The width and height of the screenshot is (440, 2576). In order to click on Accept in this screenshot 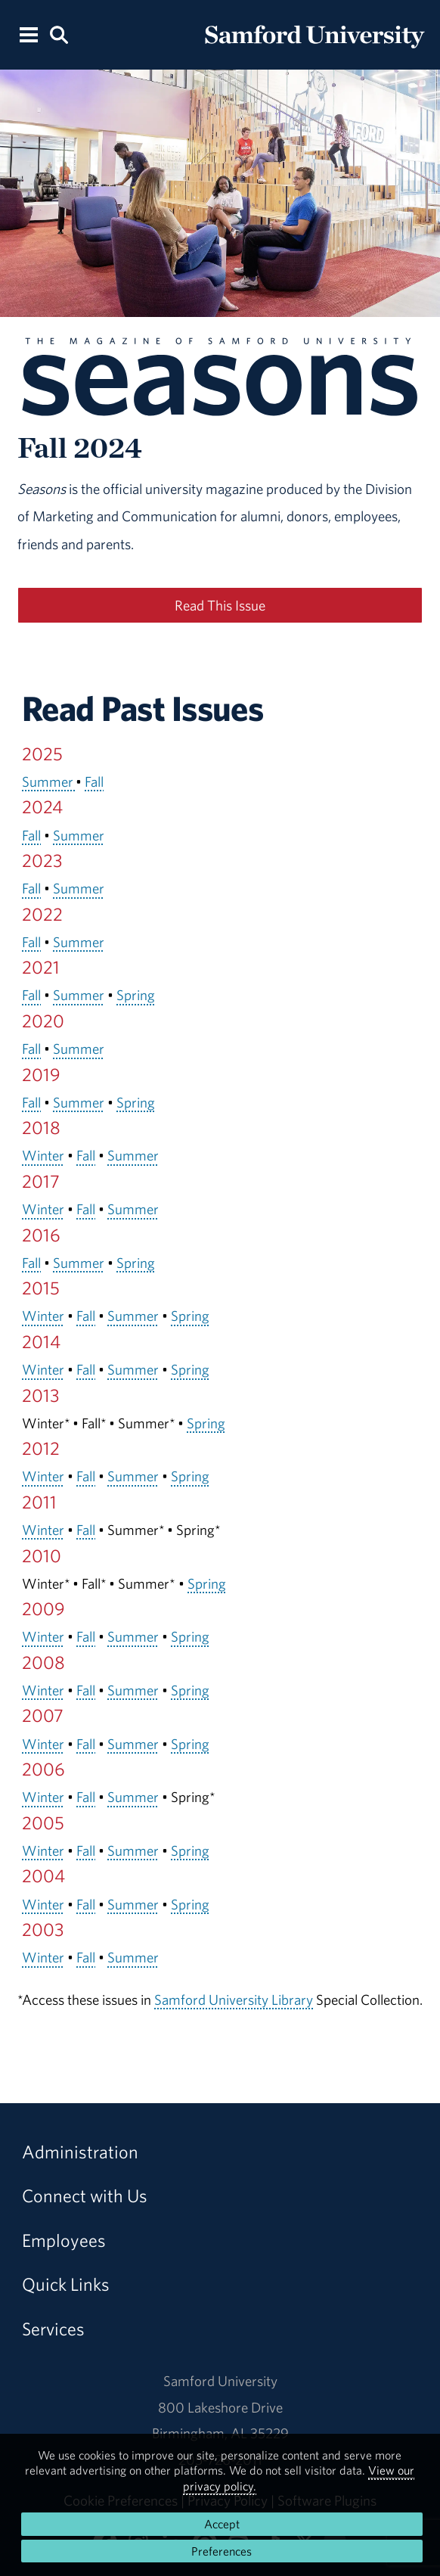, I will do `click(222, 2523)`.